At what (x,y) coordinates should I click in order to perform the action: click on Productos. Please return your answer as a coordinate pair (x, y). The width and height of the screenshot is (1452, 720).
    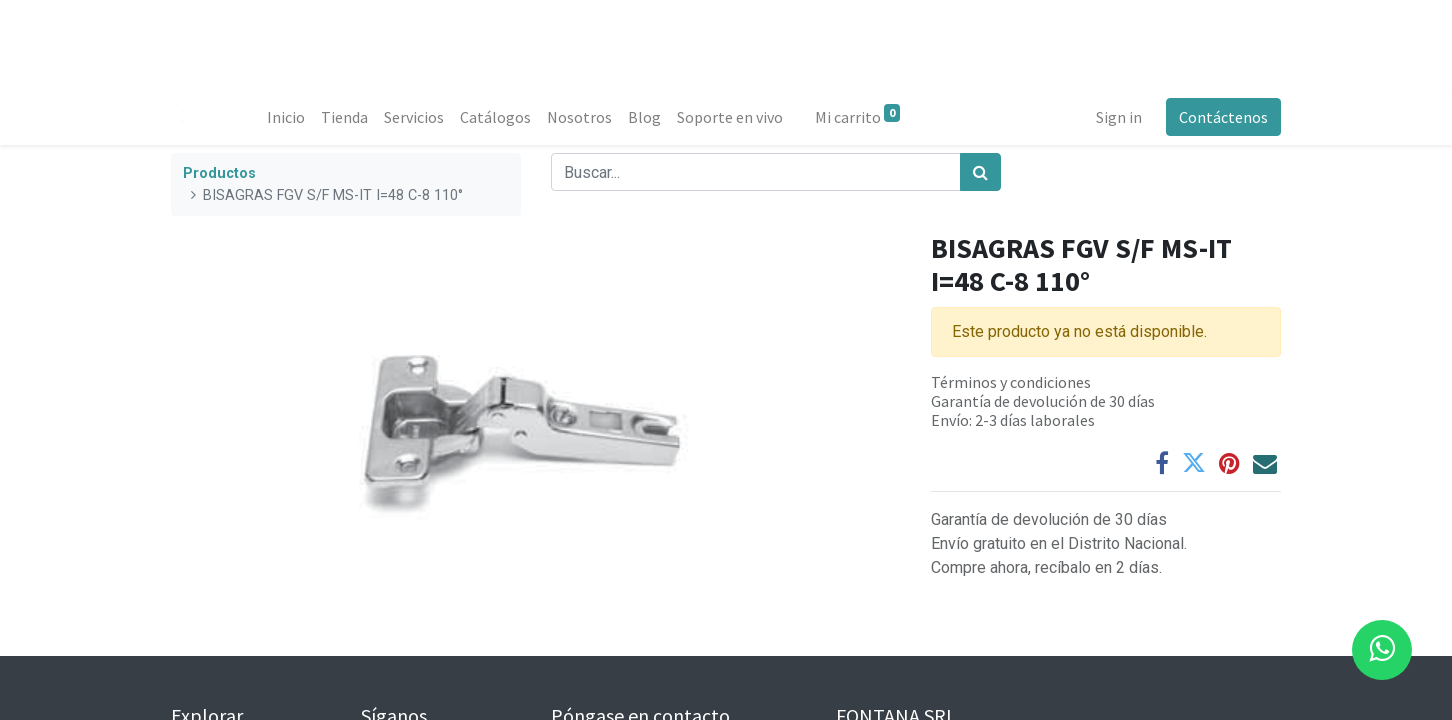
    Looking at the image, I should click on (219, 173).